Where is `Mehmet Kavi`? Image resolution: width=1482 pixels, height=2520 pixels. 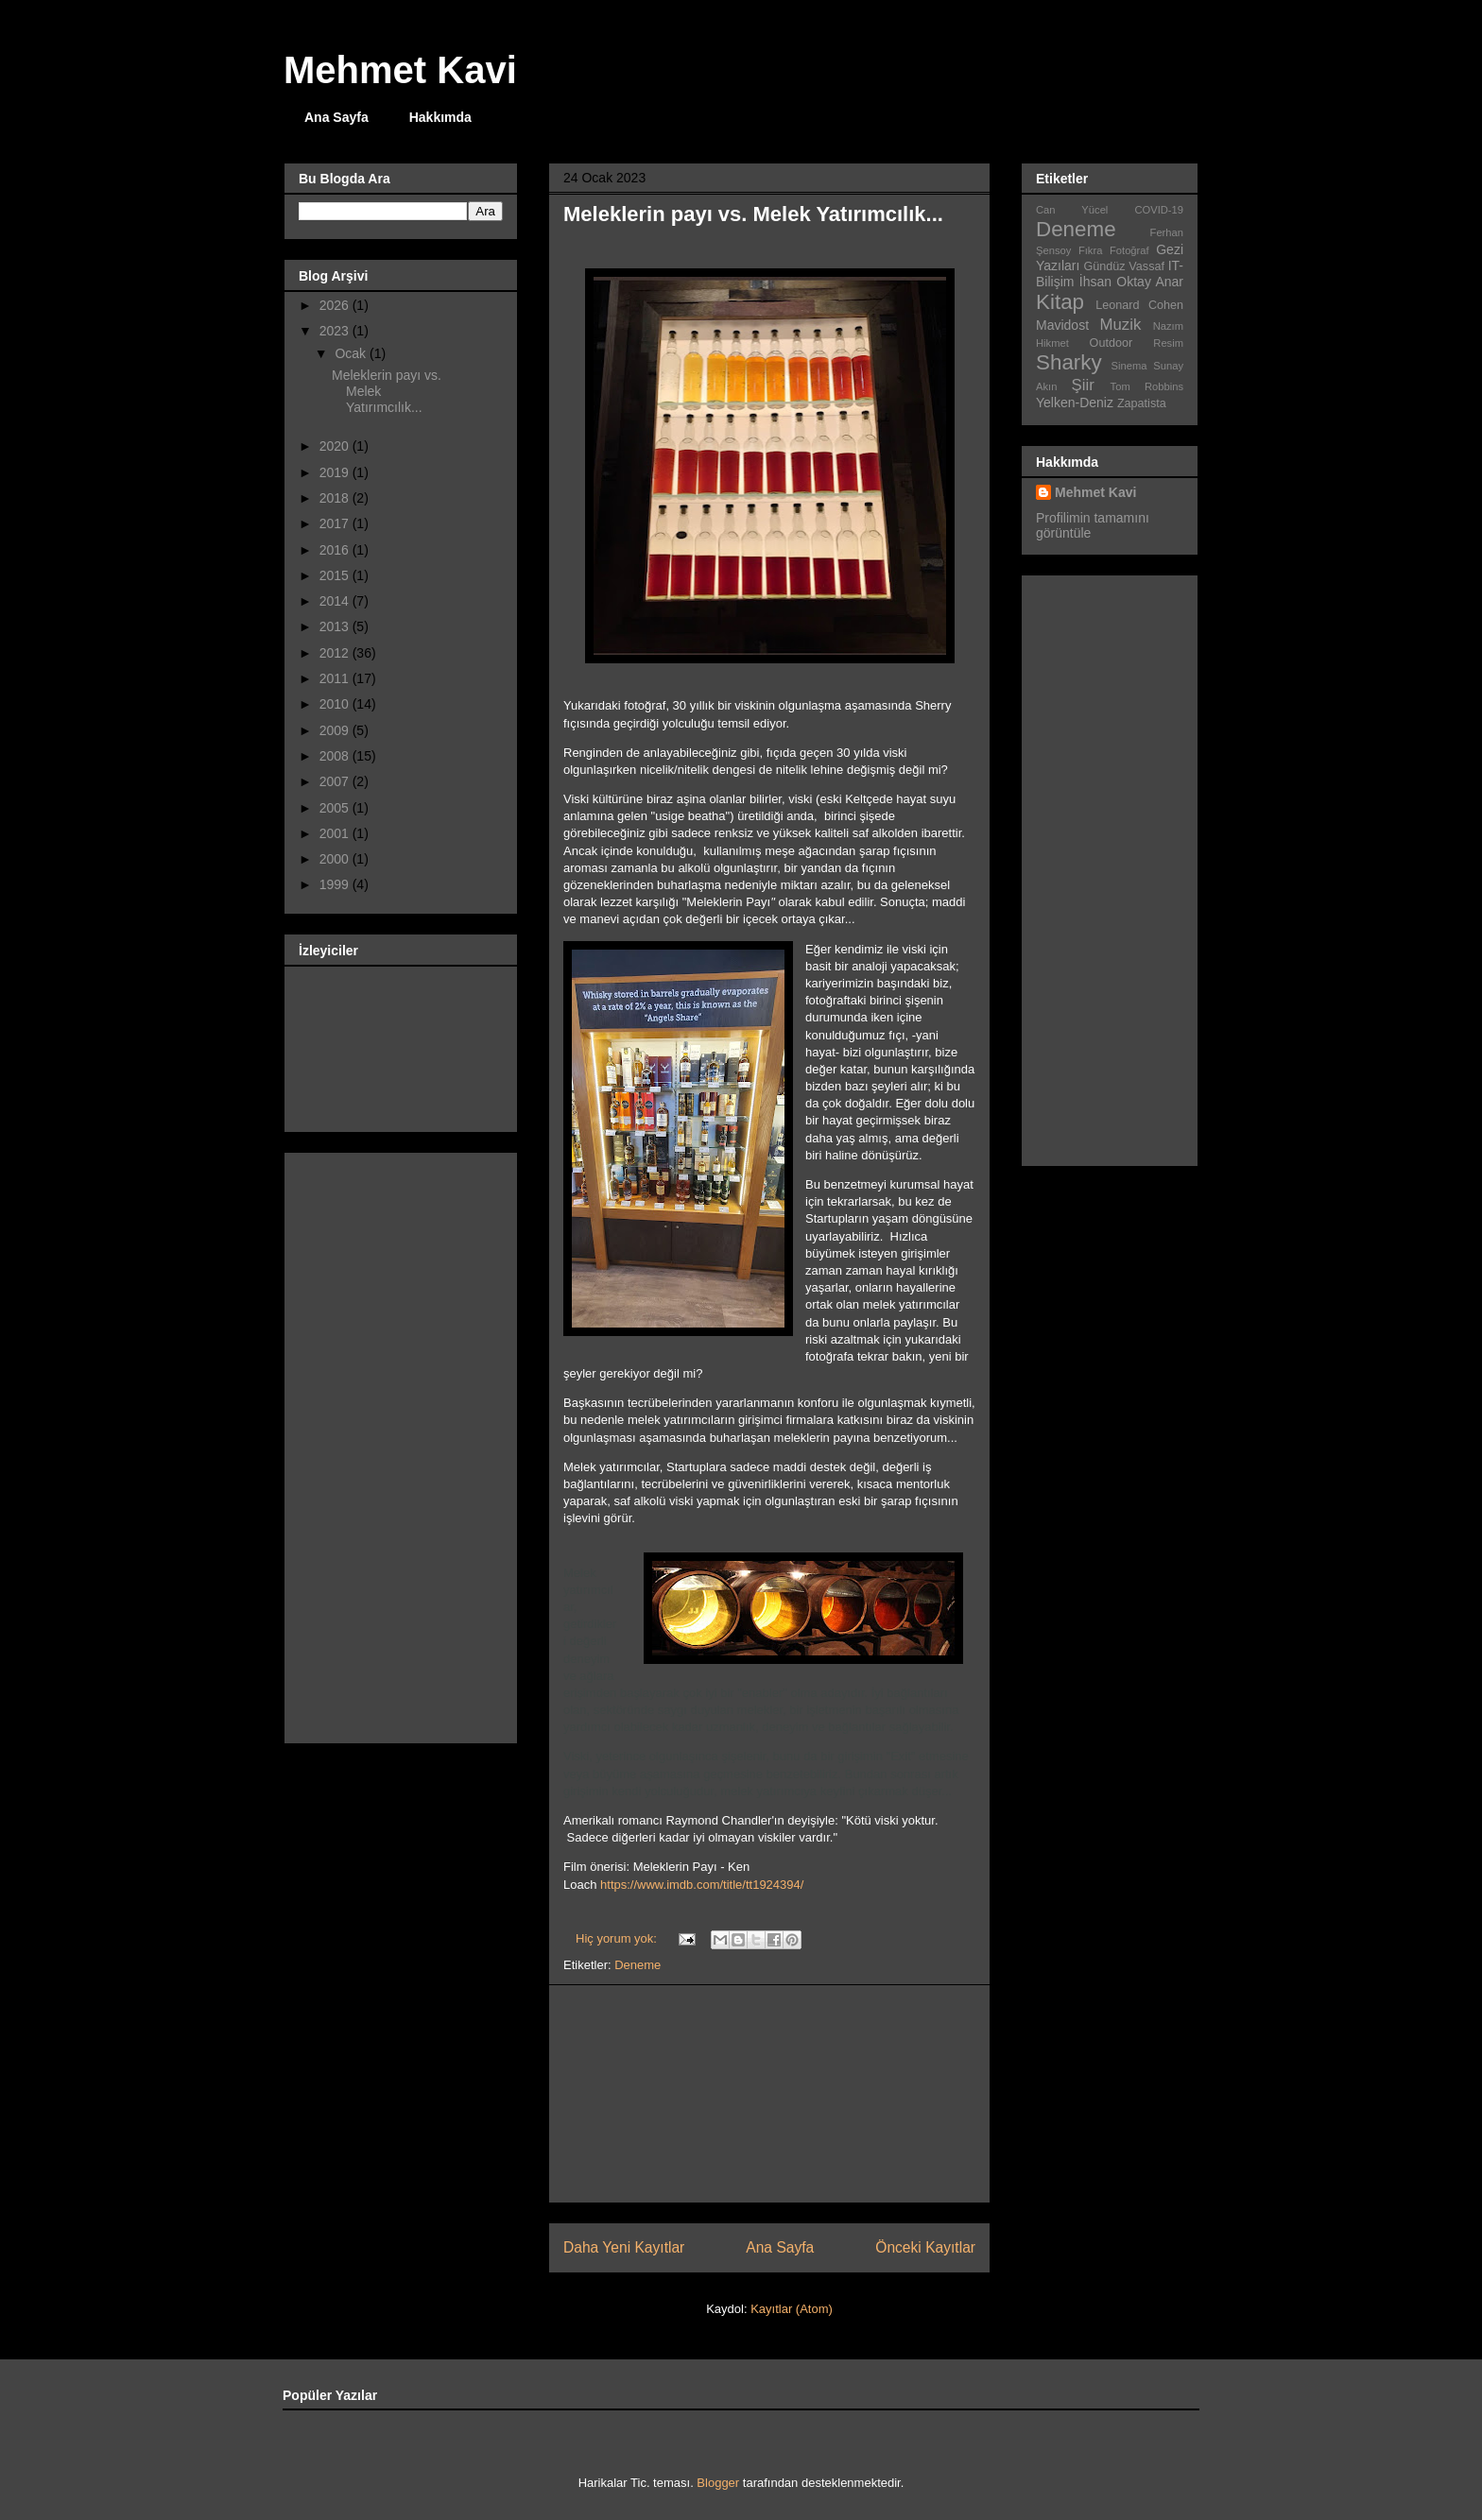 Mehmet Kavi is located at coordinates (400, 70).